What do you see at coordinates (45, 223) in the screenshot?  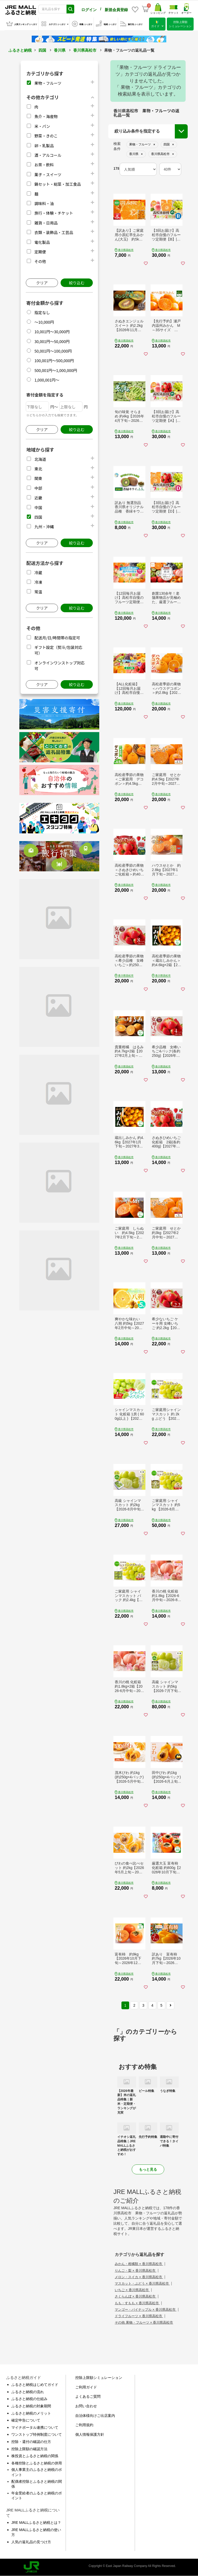 I see `雑貨・日用品` at bounding box center [45, 223].